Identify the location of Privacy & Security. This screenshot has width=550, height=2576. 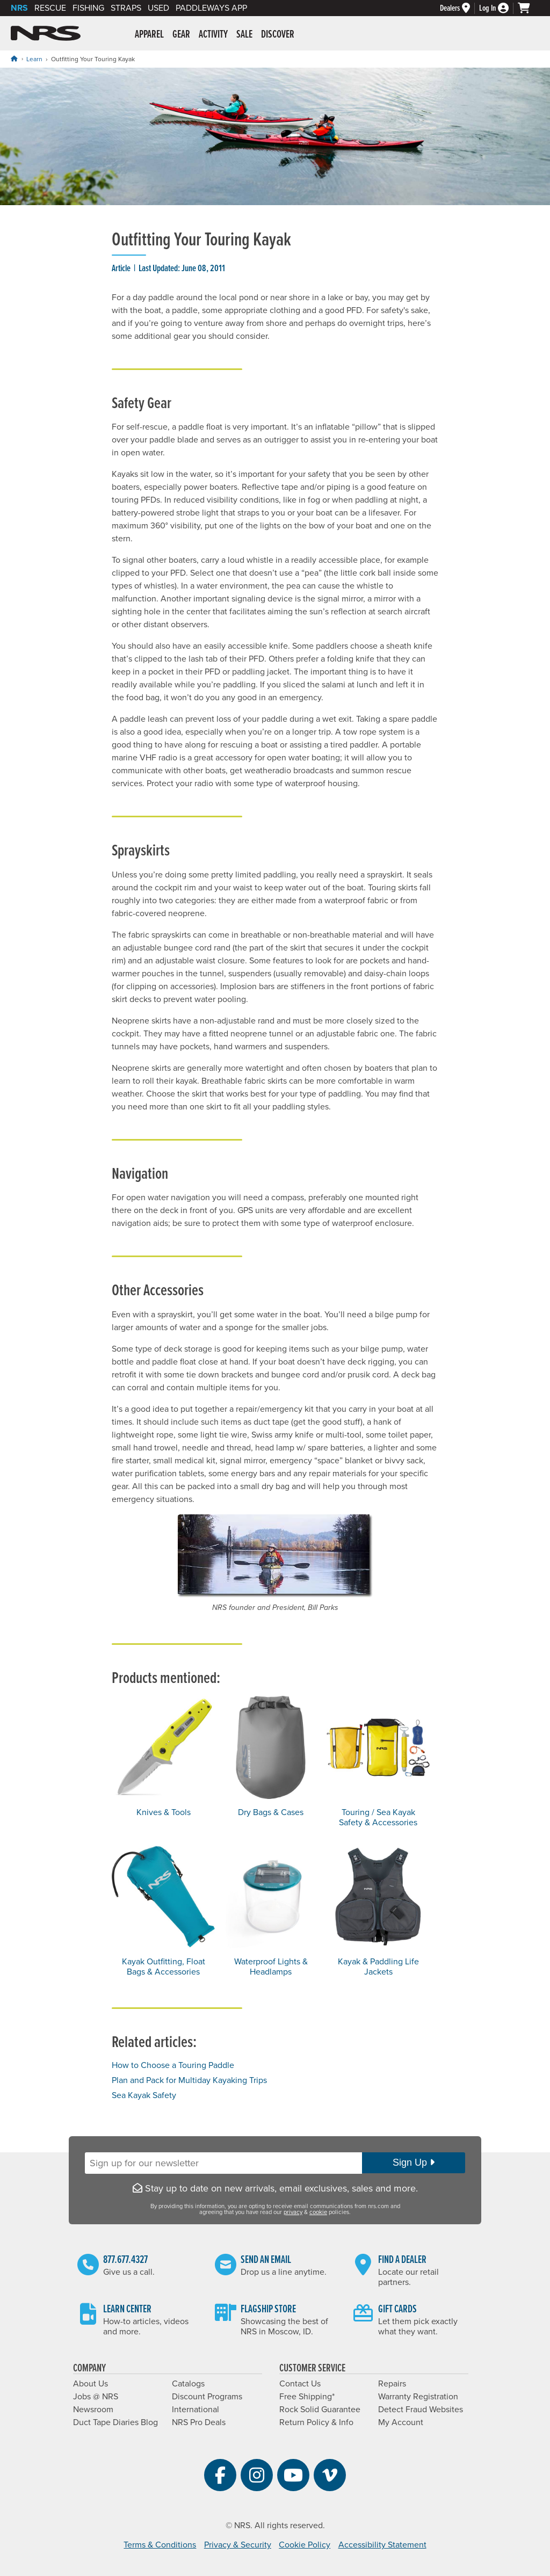
(237, 2544).